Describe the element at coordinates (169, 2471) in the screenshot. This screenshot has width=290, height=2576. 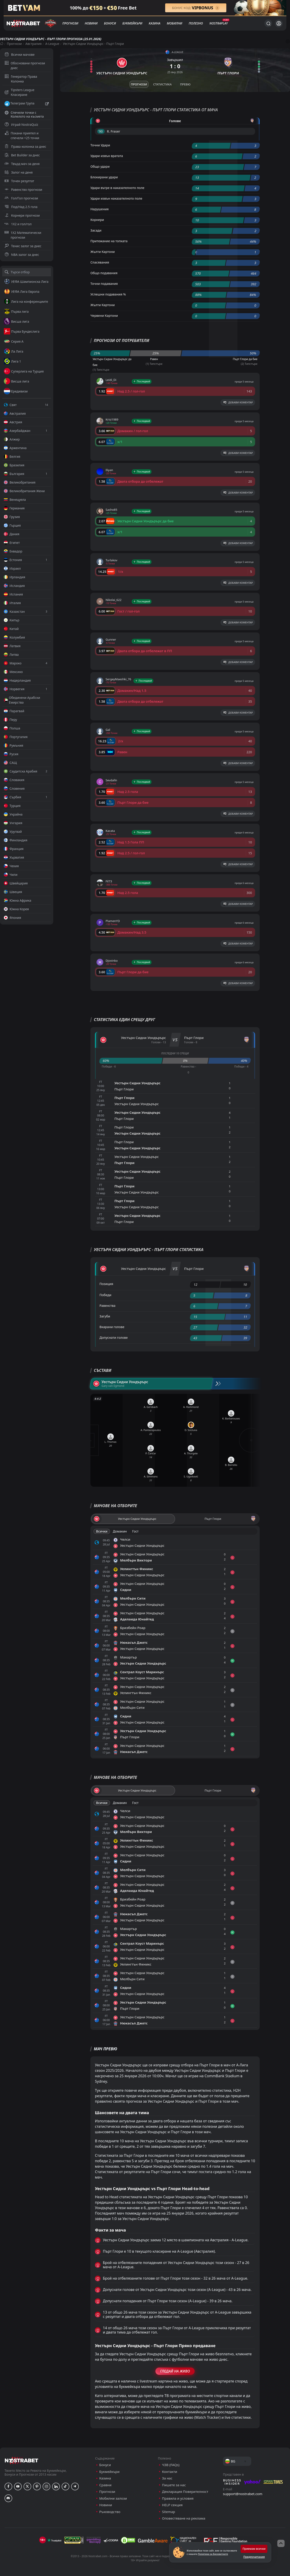
I see `Контакти` at that location.